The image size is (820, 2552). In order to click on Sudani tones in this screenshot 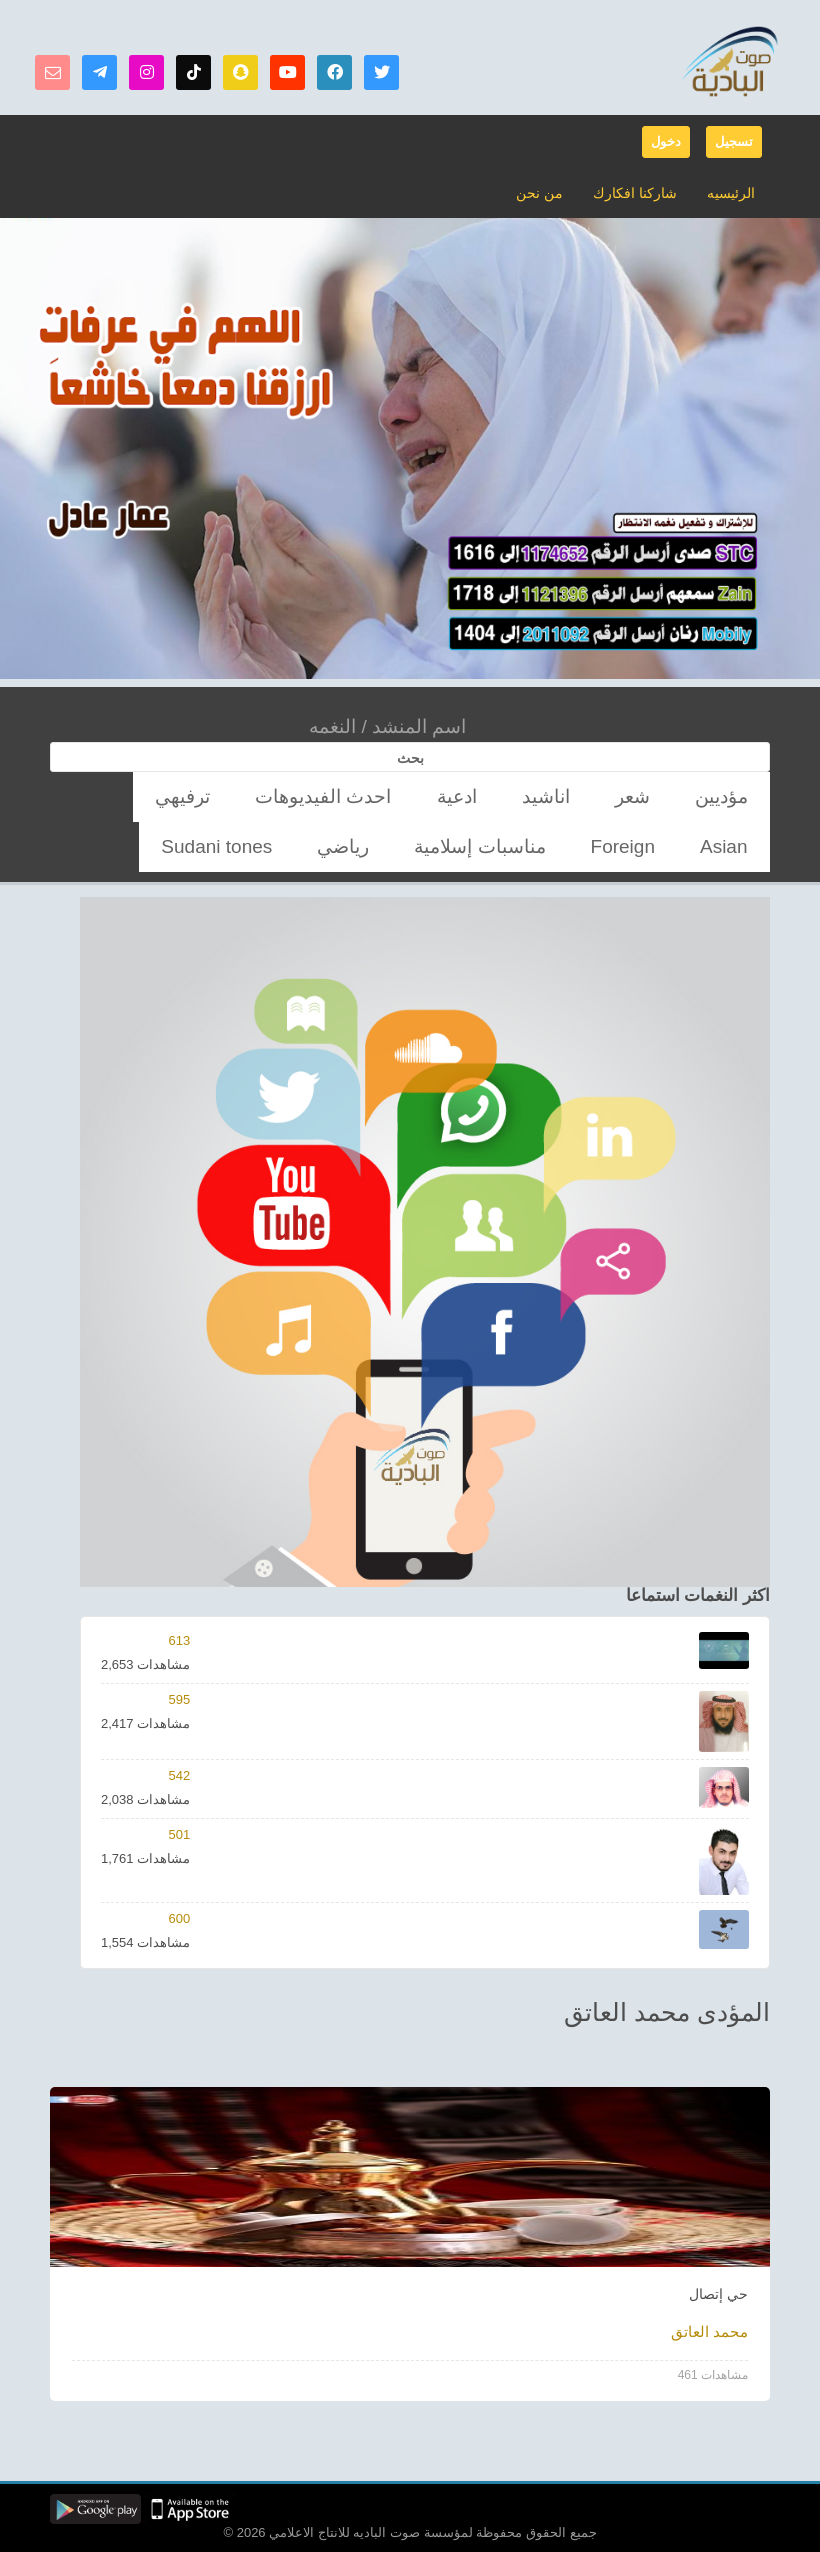, I will do `click(651, 846)`.